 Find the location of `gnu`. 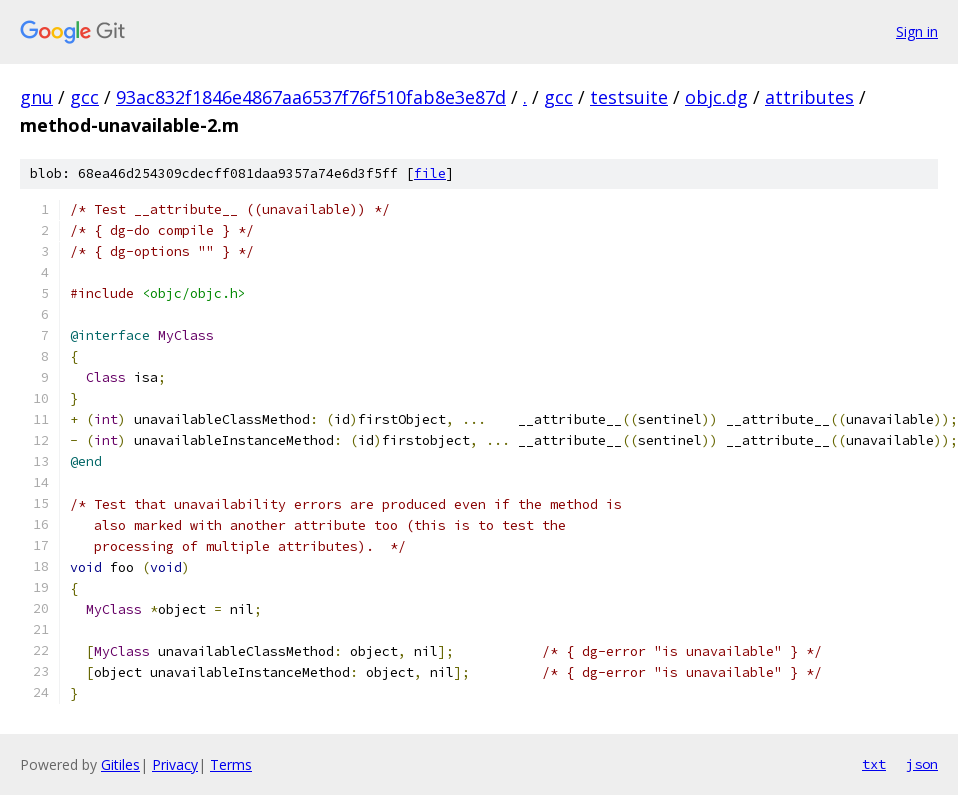

gnu is located at coordinates (36, 97).